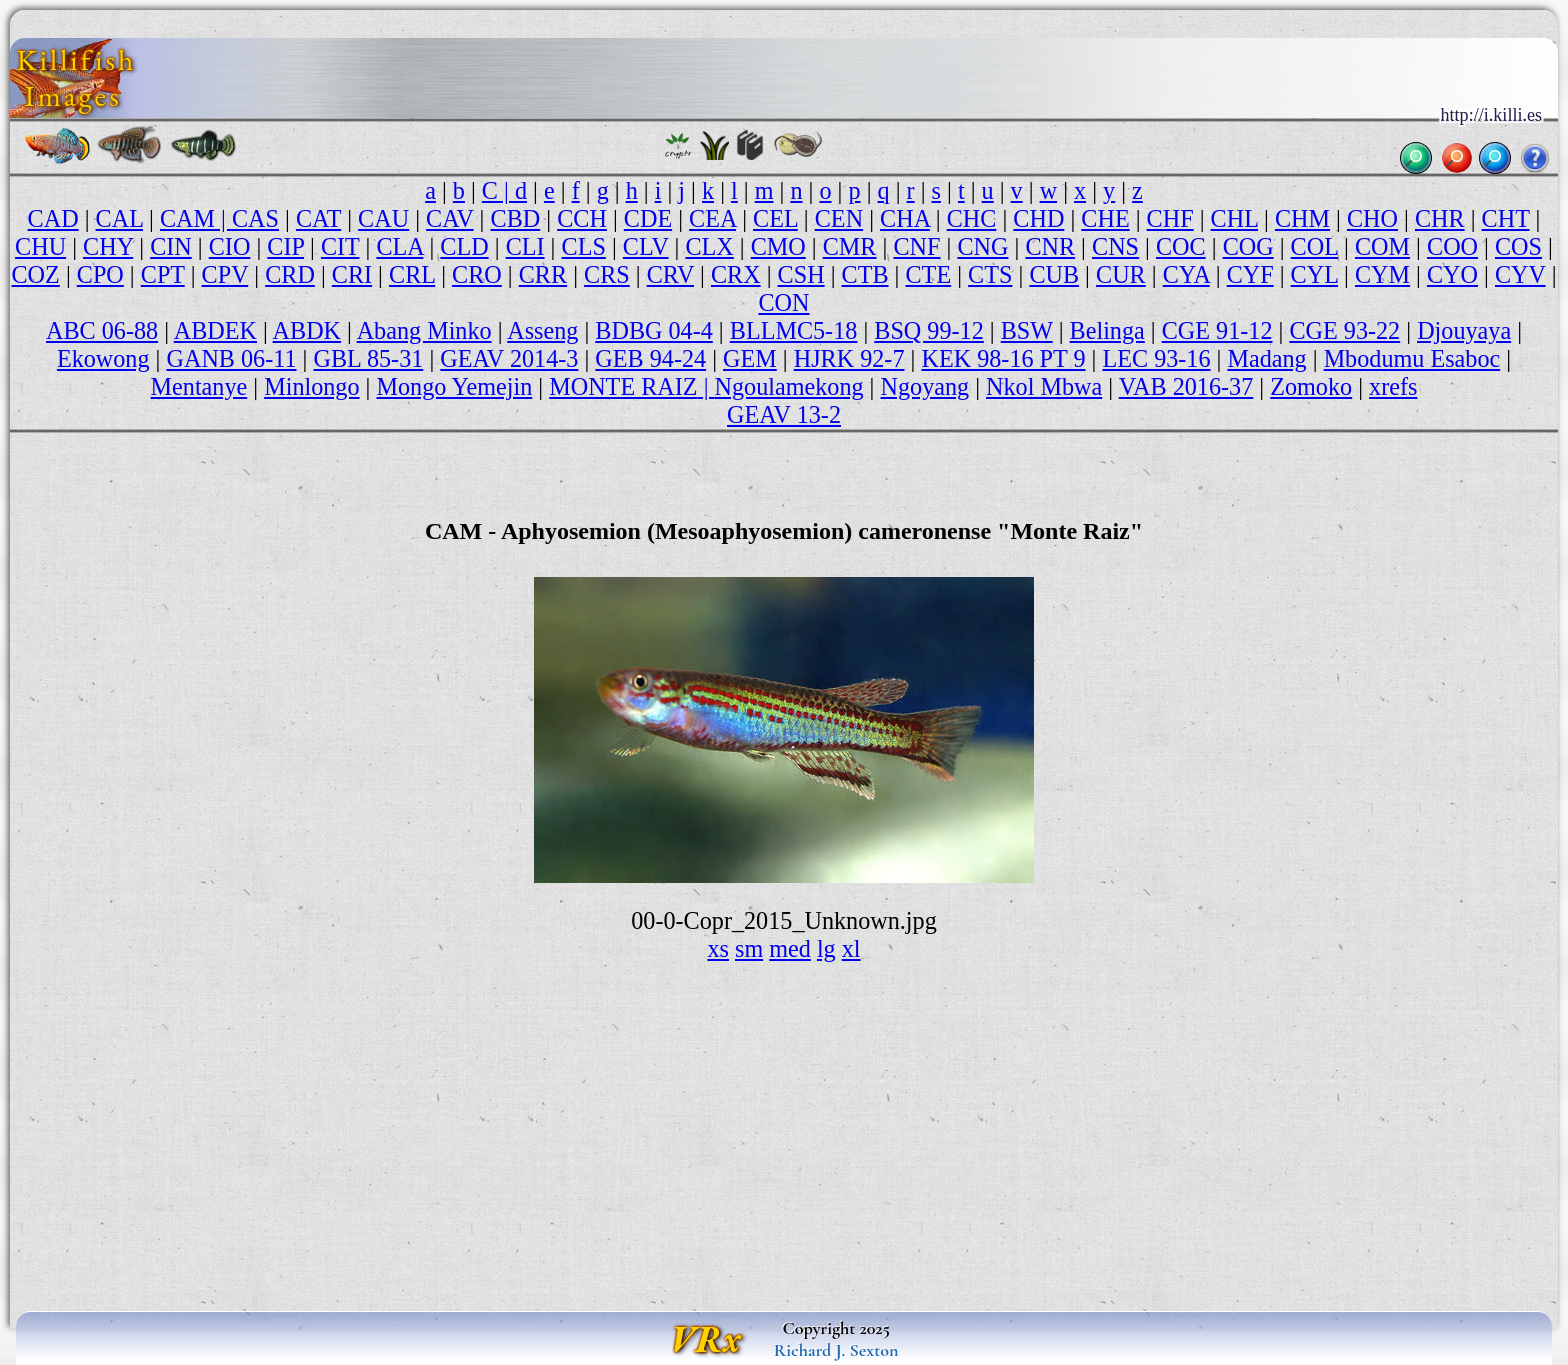 Image resolution: width=1568 pixels, height=1365 pixels. What do you see at coordinates (542, 330) in the screenshot?
I see `Asseng` at bounding box center [542, 330].